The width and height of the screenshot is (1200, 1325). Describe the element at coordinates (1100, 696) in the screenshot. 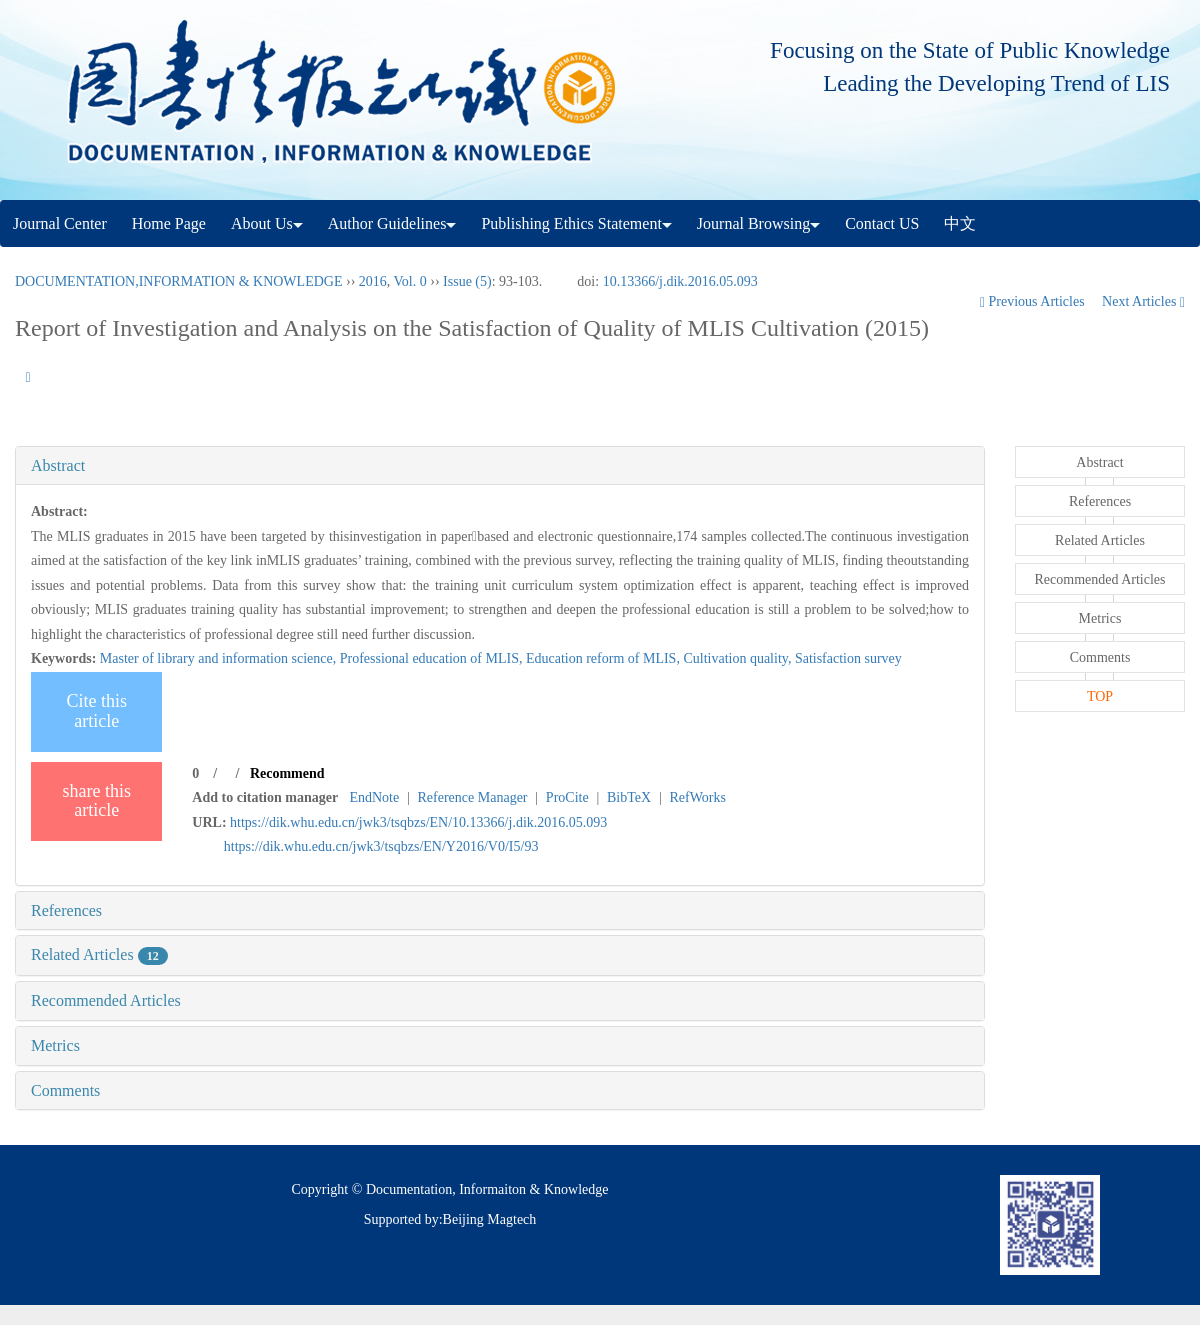

I see `TOP` at that location.